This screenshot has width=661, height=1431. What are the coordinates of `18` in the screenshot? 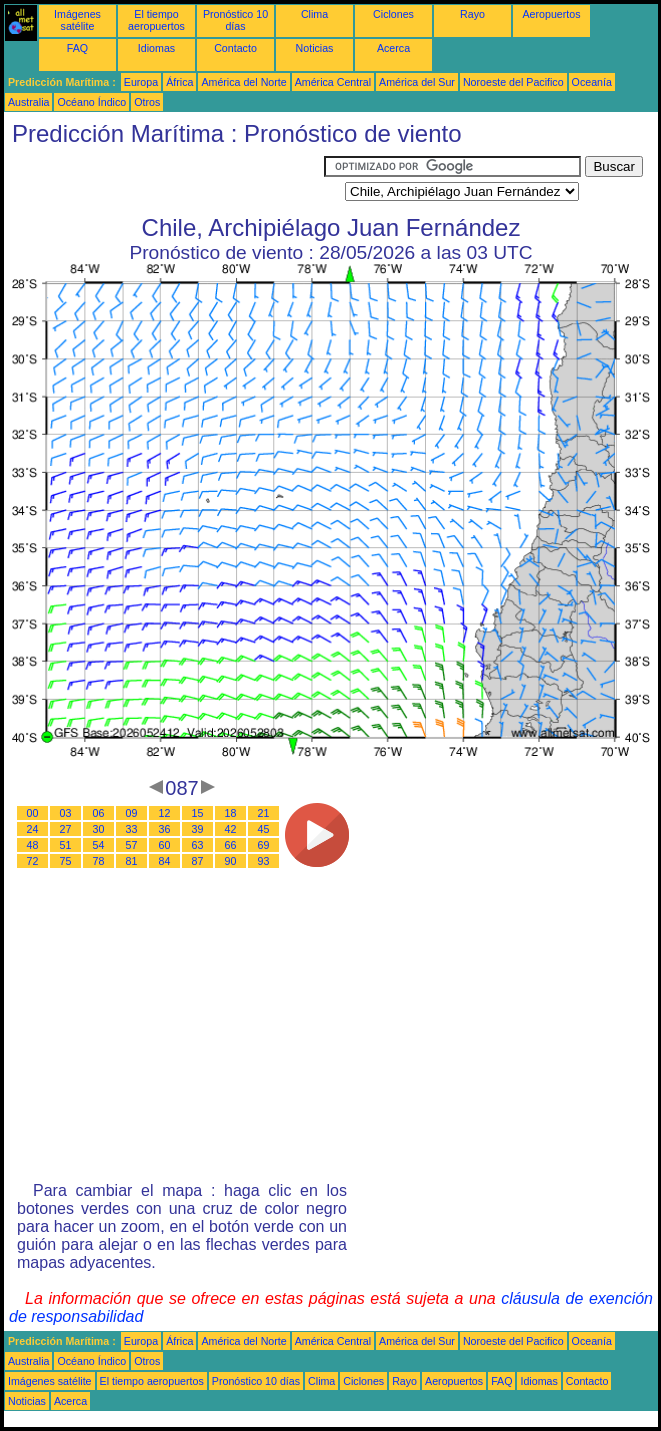 It's located at (231, 813).